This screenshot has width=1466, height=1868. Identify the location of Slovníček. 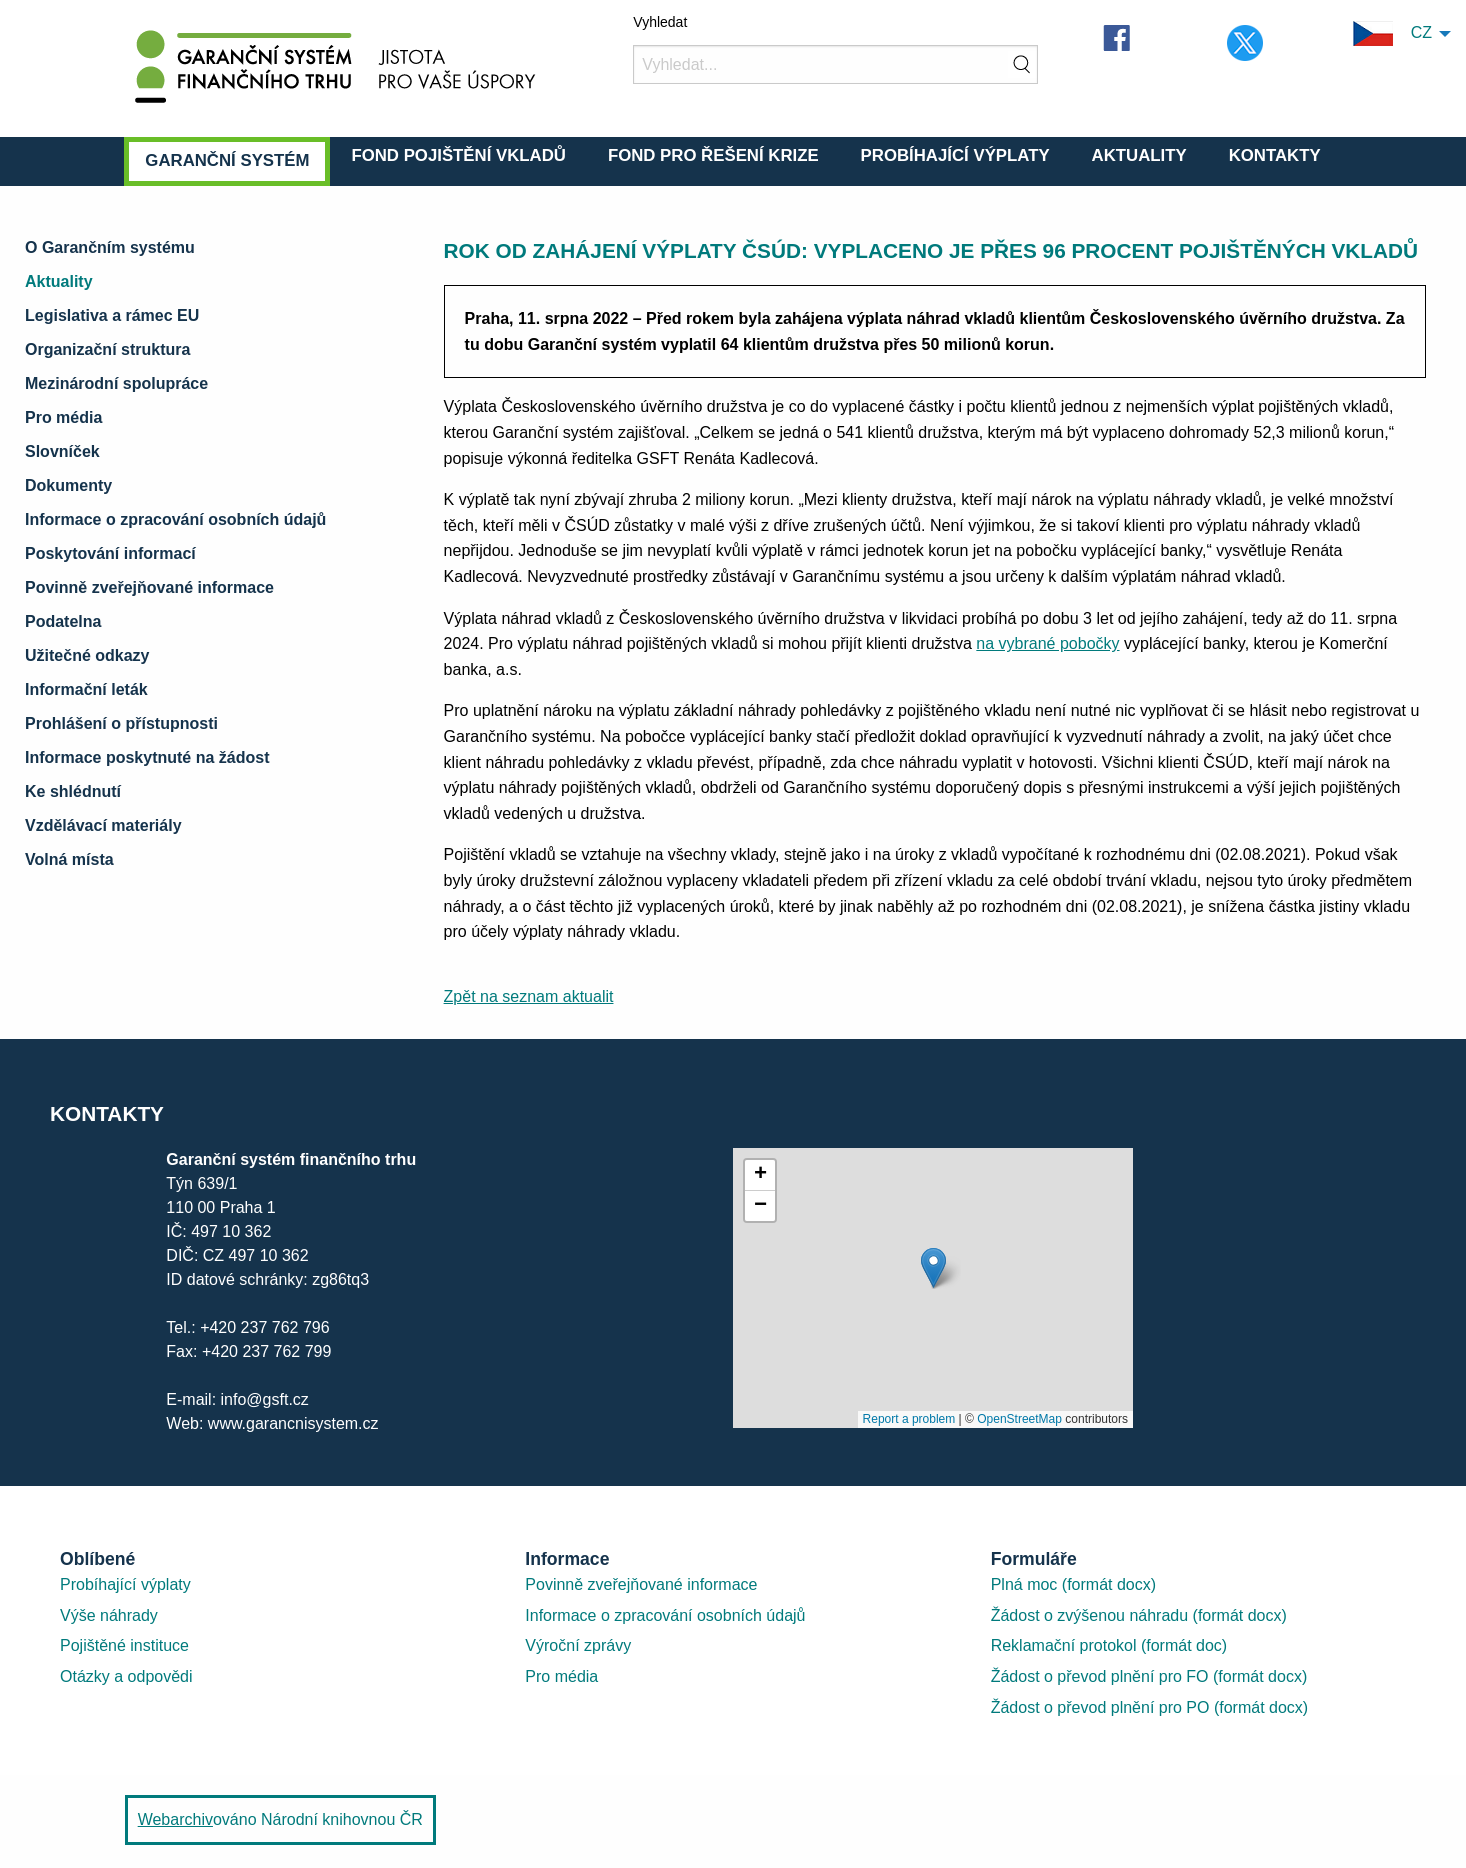
(62, 451).